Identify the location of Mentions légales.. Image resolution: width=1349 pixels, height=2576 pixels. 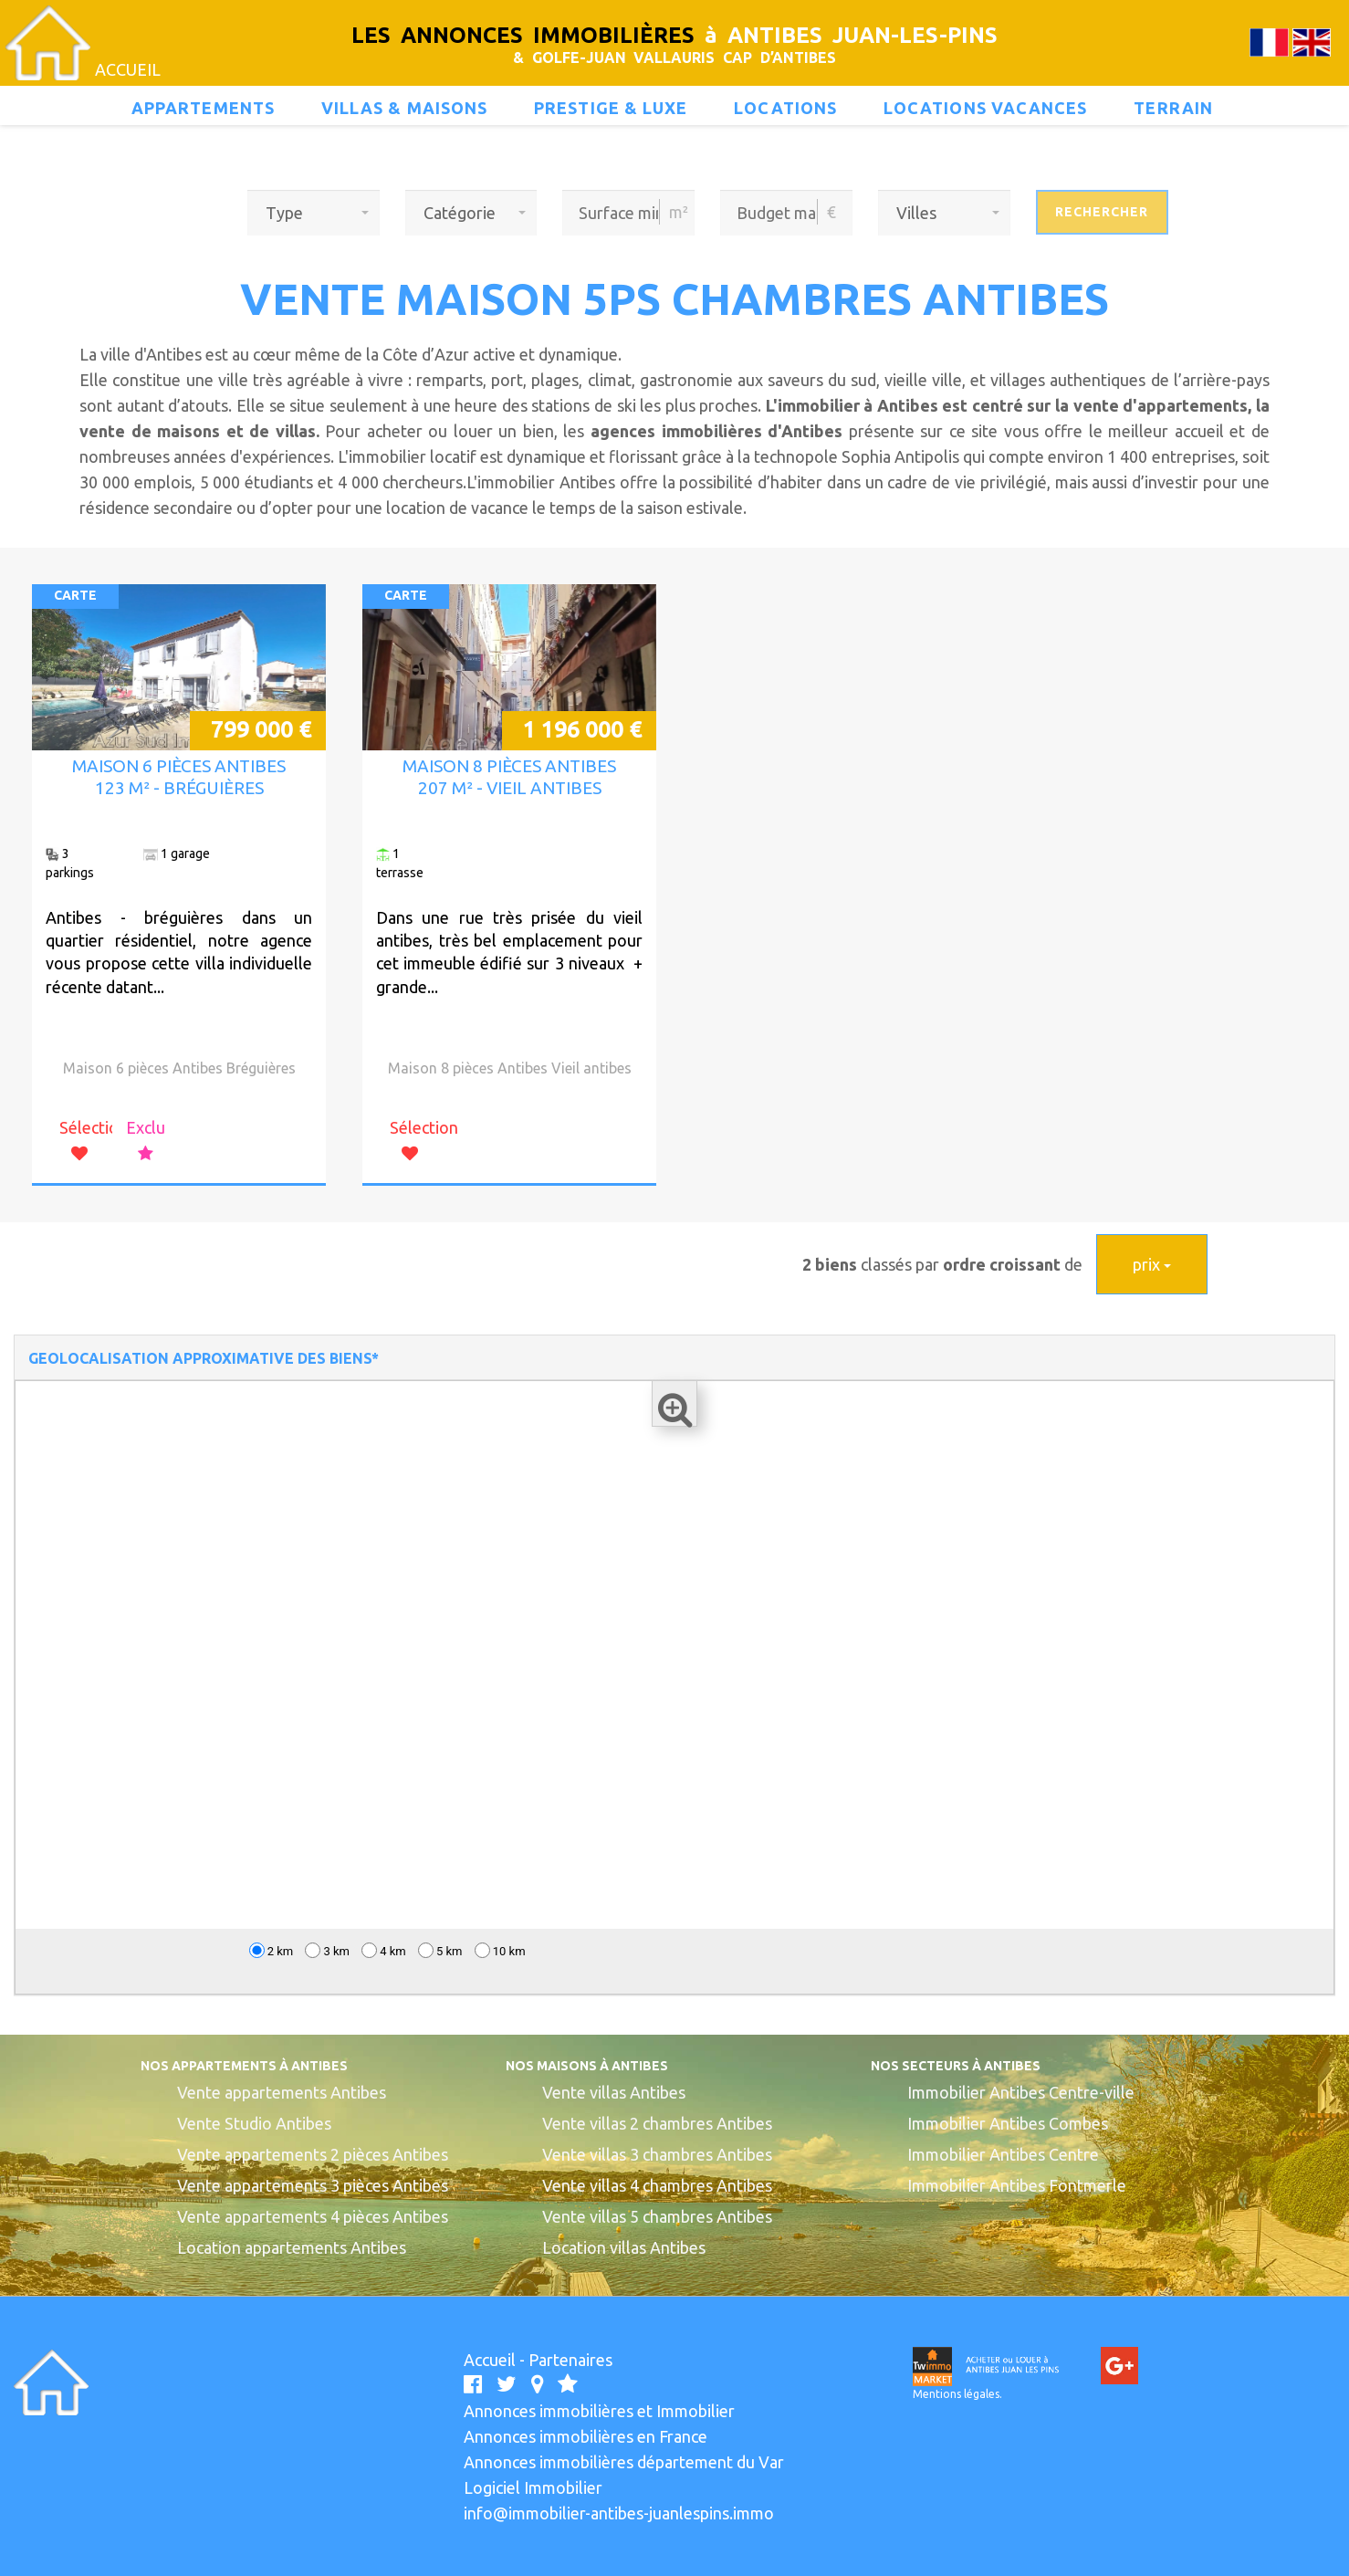
(957, 2394).